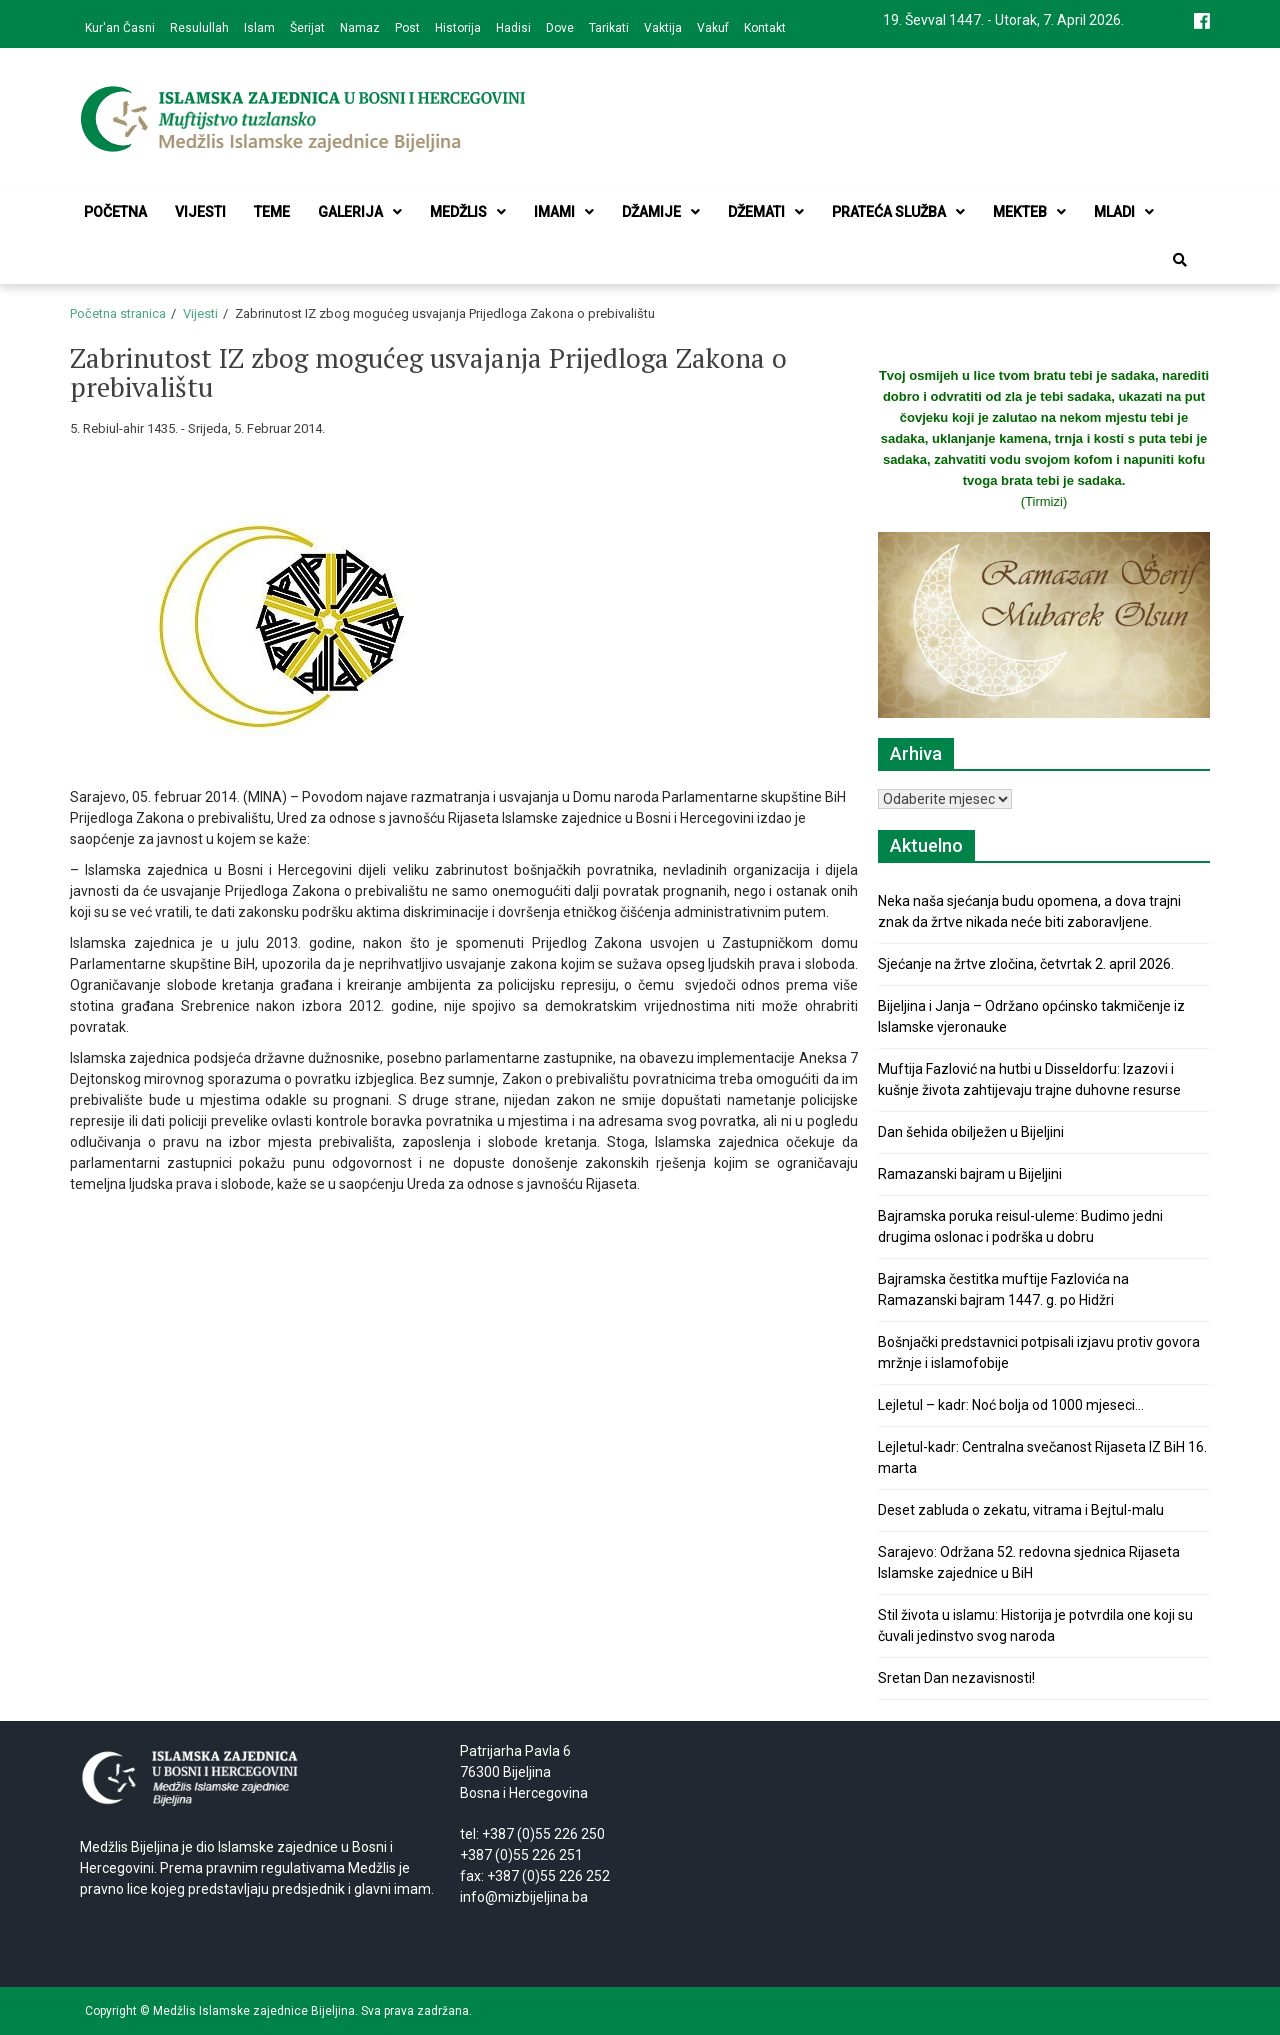 Image resolution: width=1280 pixels, height=2035 pixels. Describe the element at coordinates (360, 212) in the screenshot. I see `Galerija` at that location.